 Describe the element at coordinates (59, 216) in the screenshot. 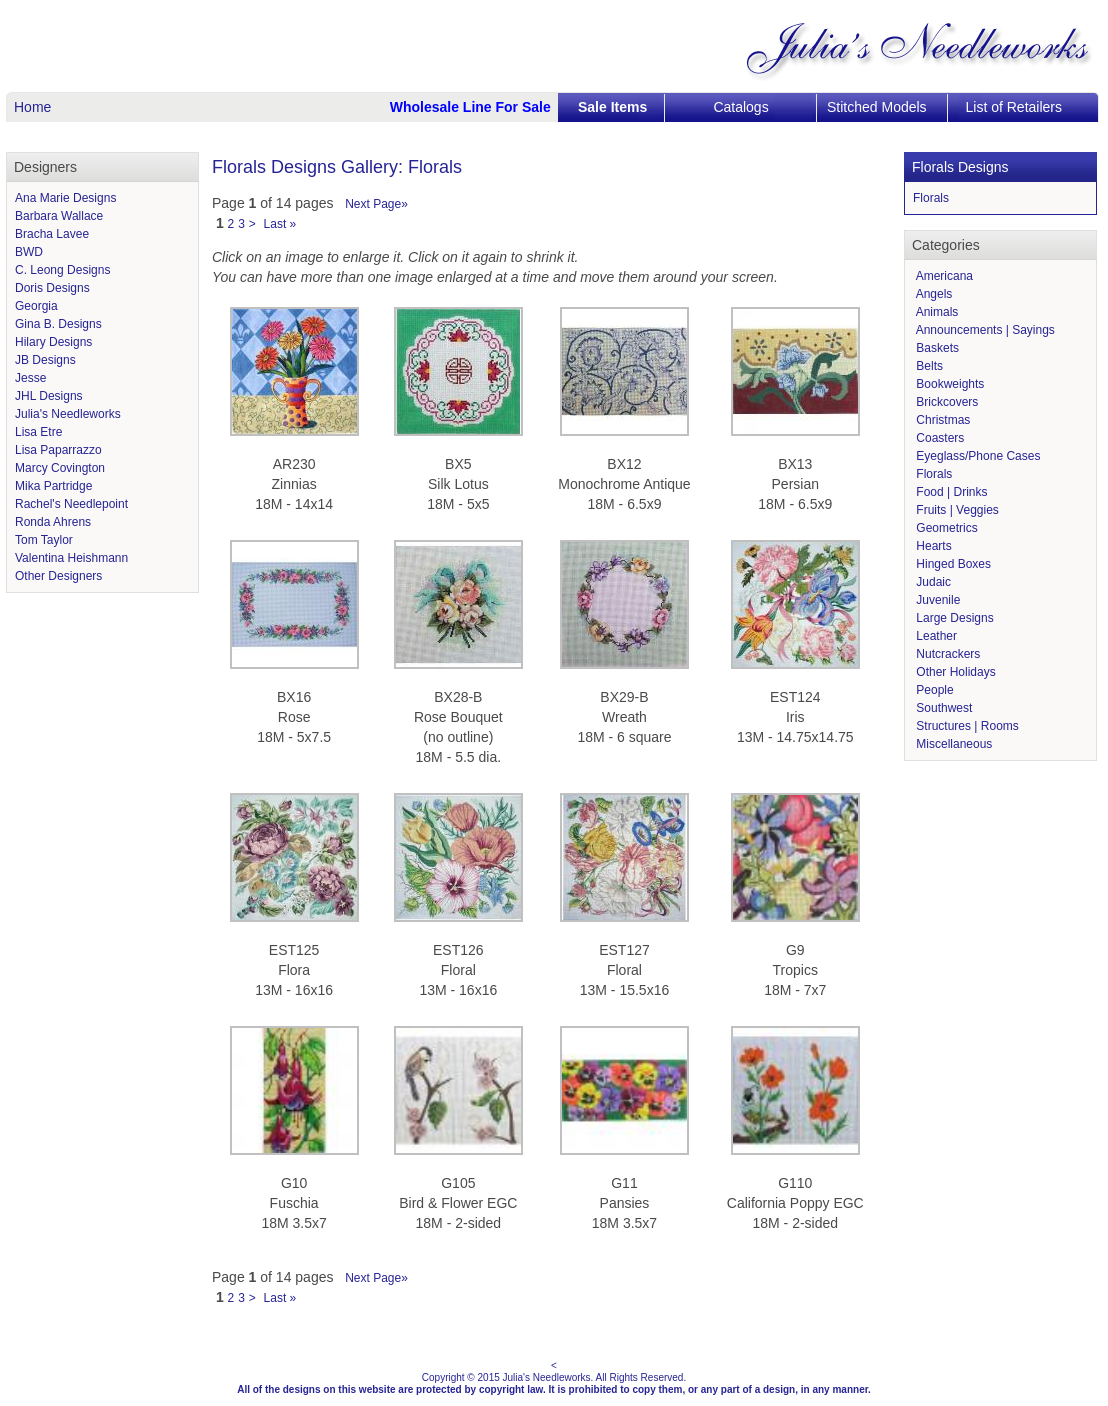

I see `Barbara Wallace` at that location.